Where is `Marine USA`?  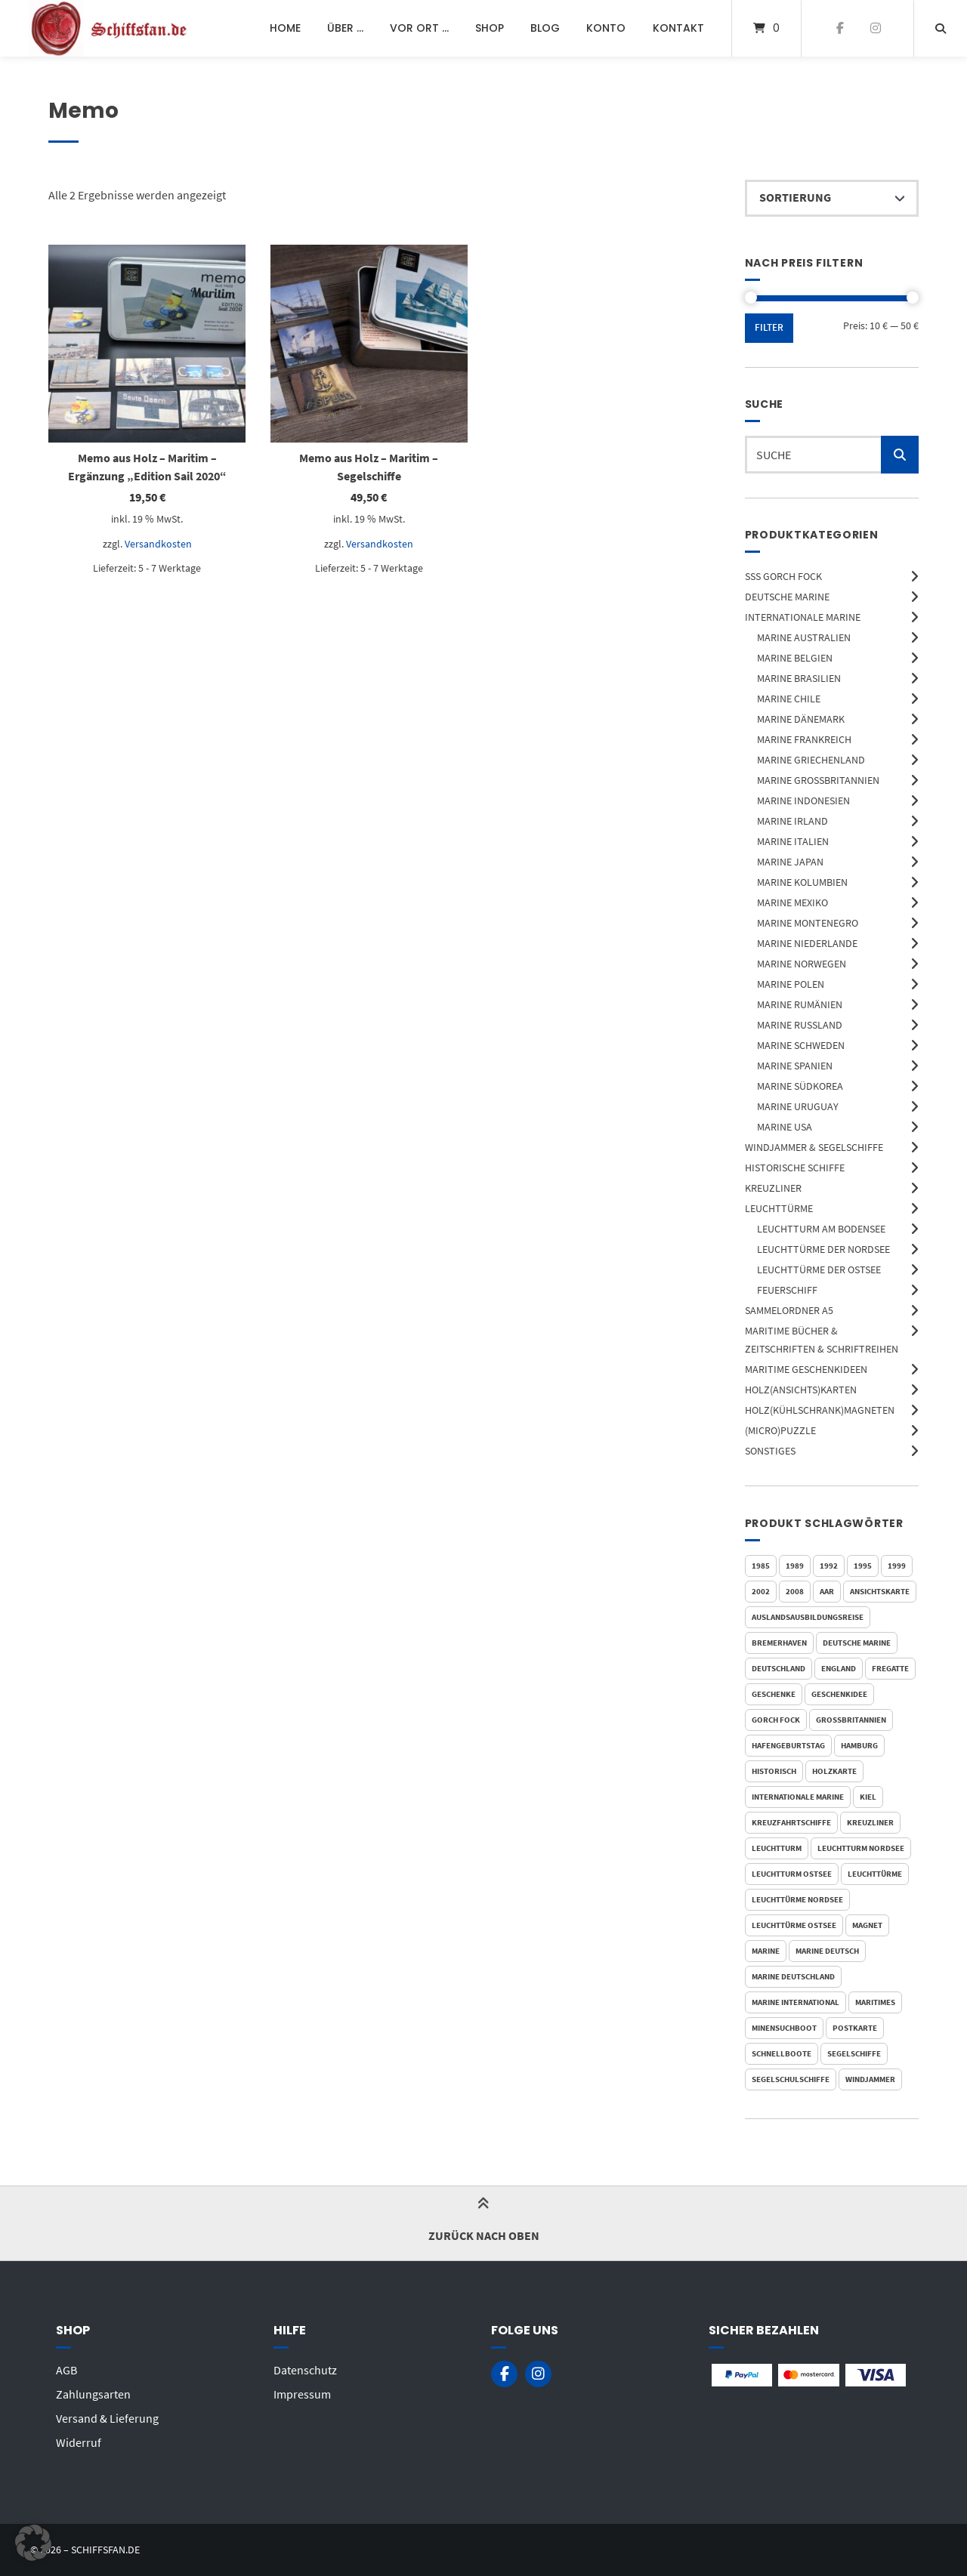 Marine USA is located at coordinates (784, 1127).